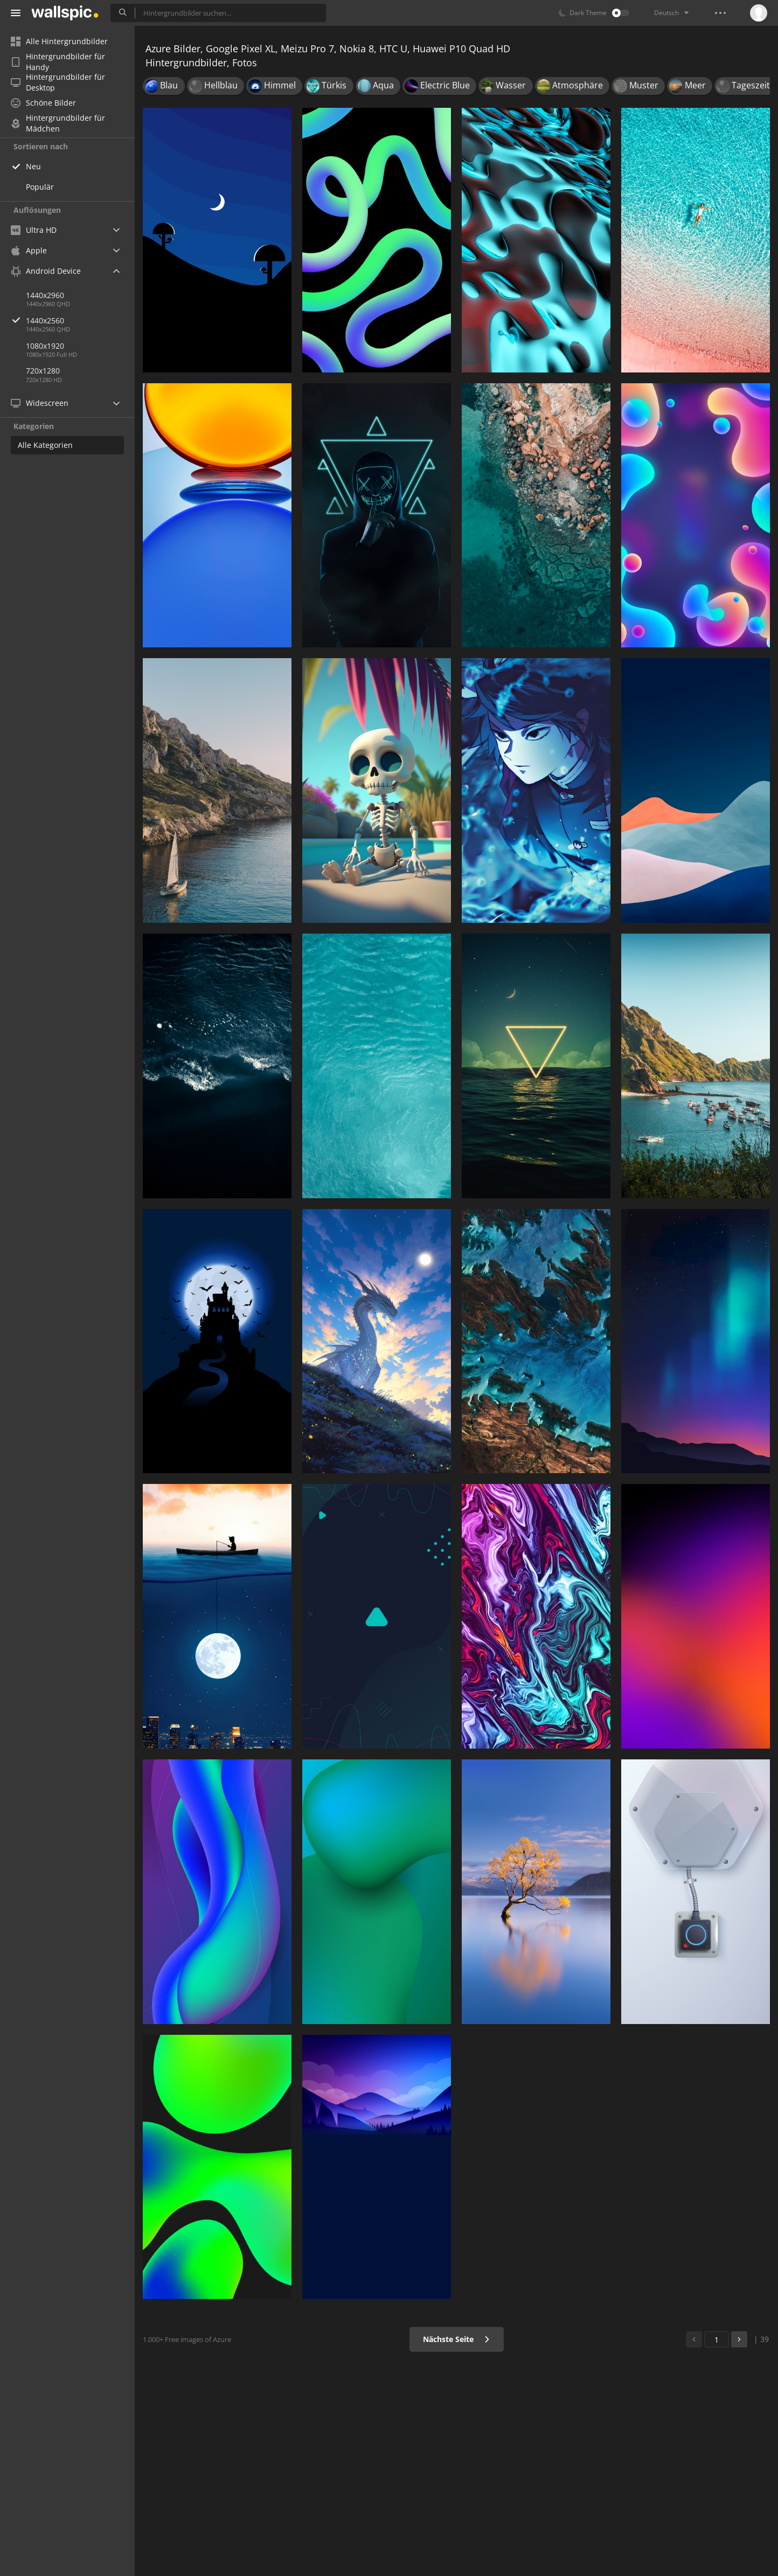  Describe the element at coordinates (46, 271) in the screenshot. I see `Android Device` at that location.